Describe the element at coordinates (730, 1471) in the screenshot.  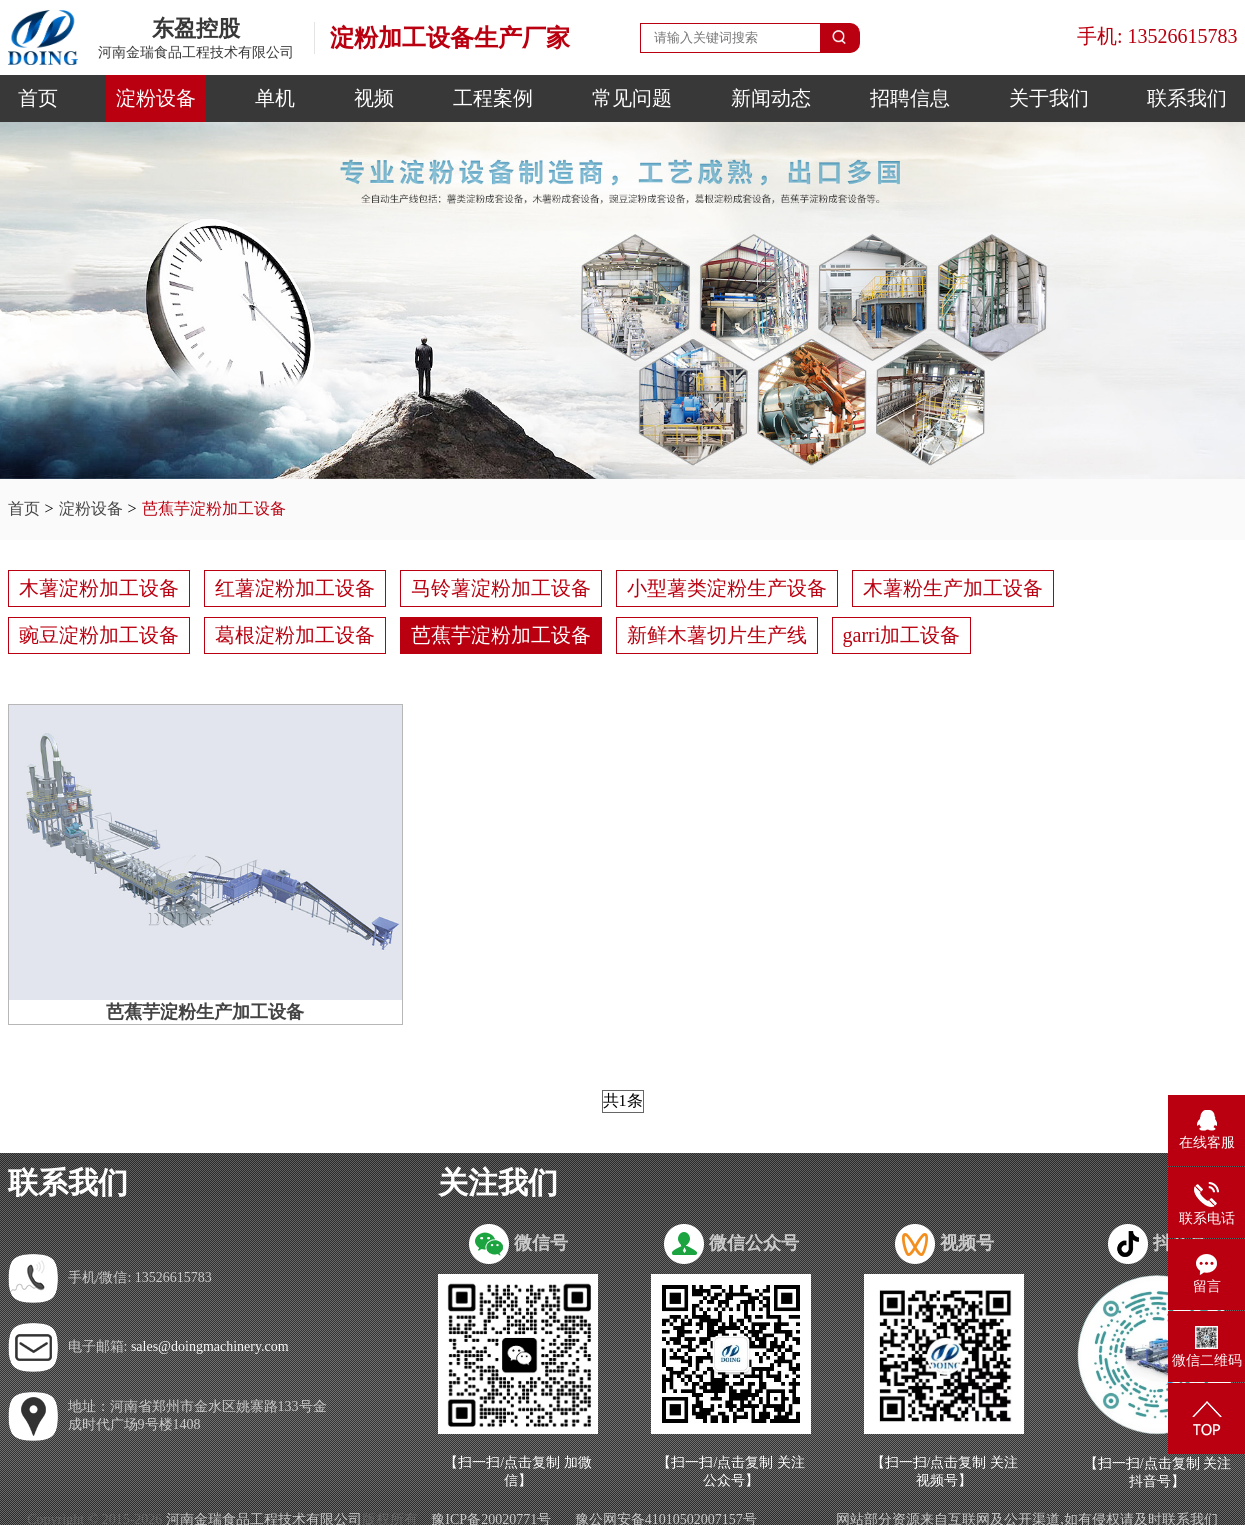
I see `【扫一扫/点击复制 关注公众号】` at that location.